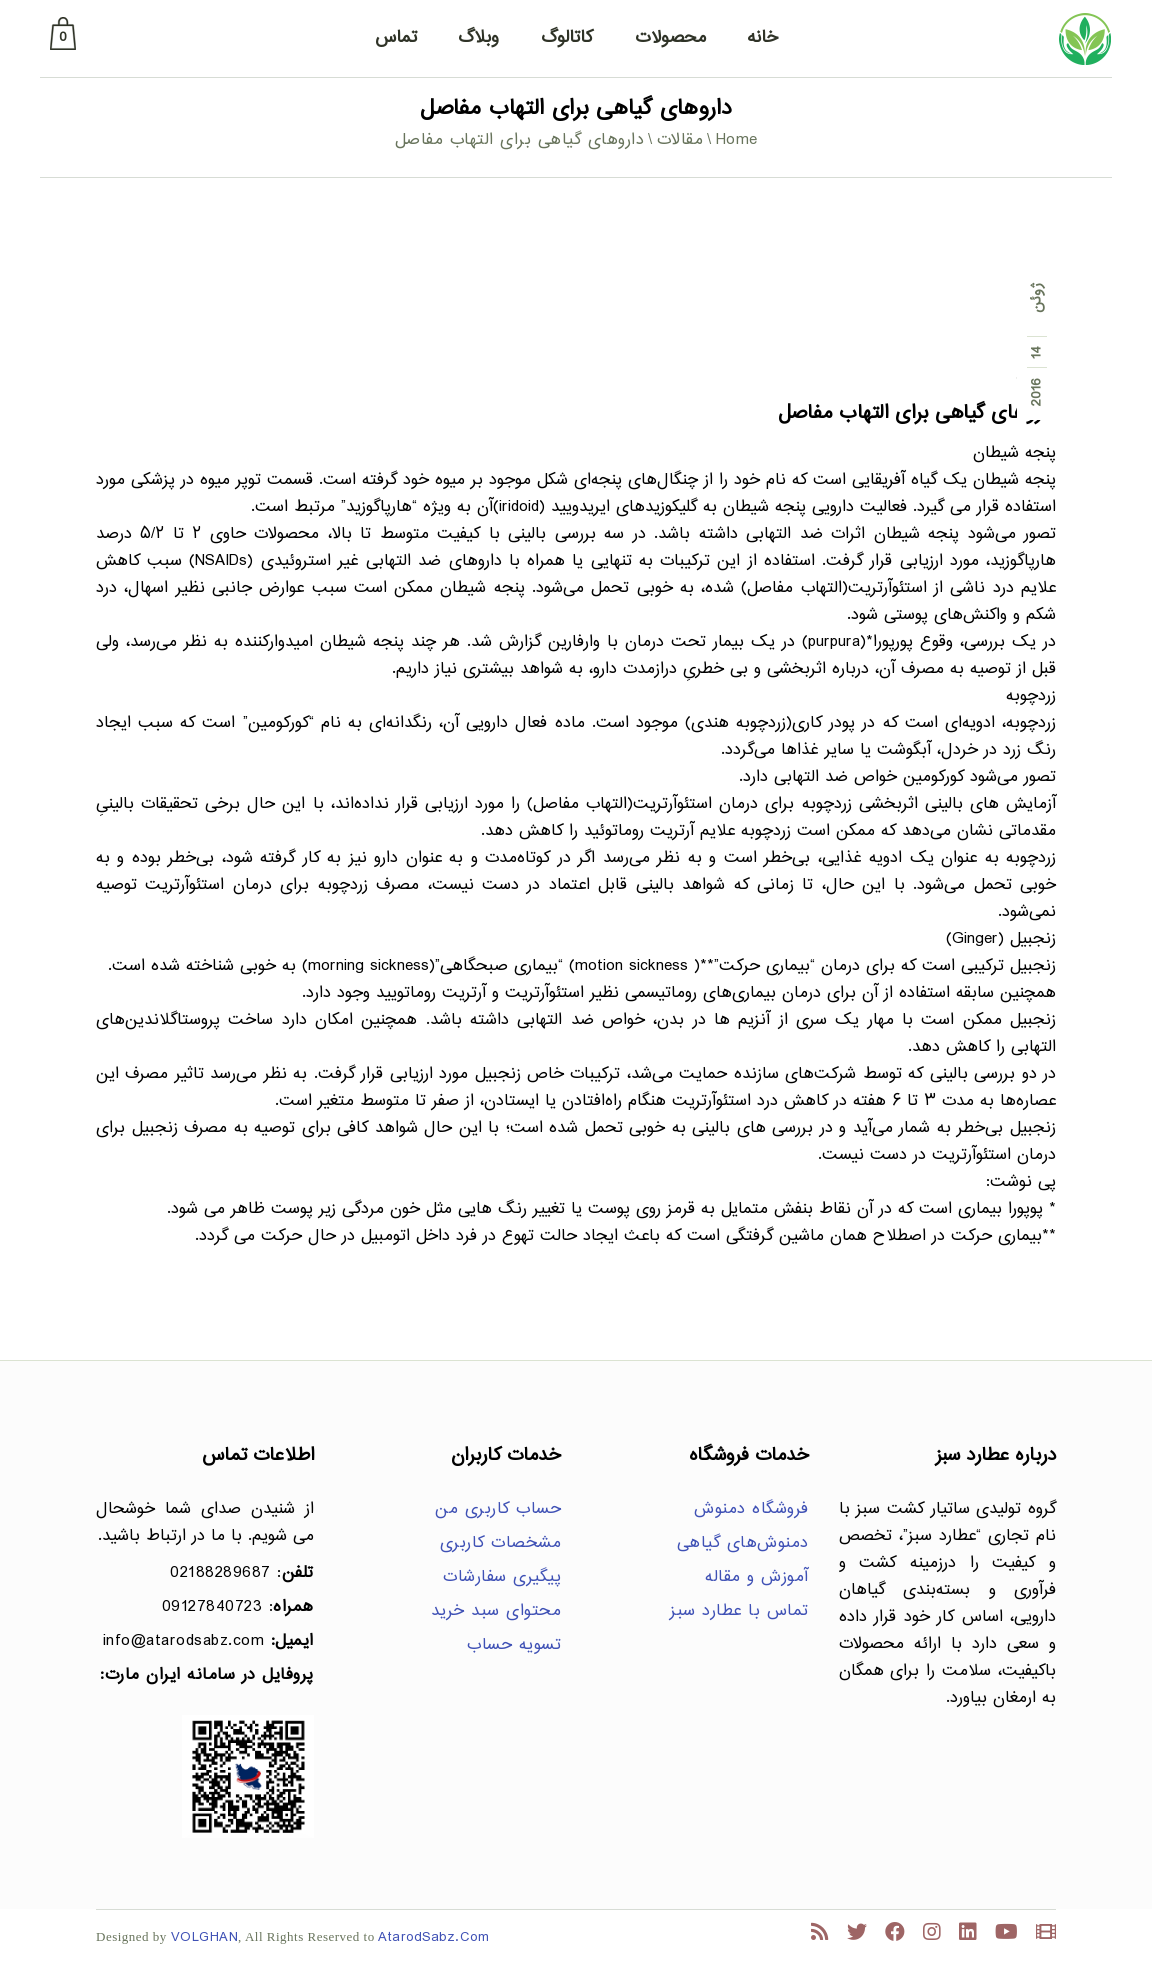  Describe the element at coordinates (917, 413) in the screenshot. I see `داروهای گیاهی برای التهاب مفاصل` at that location.